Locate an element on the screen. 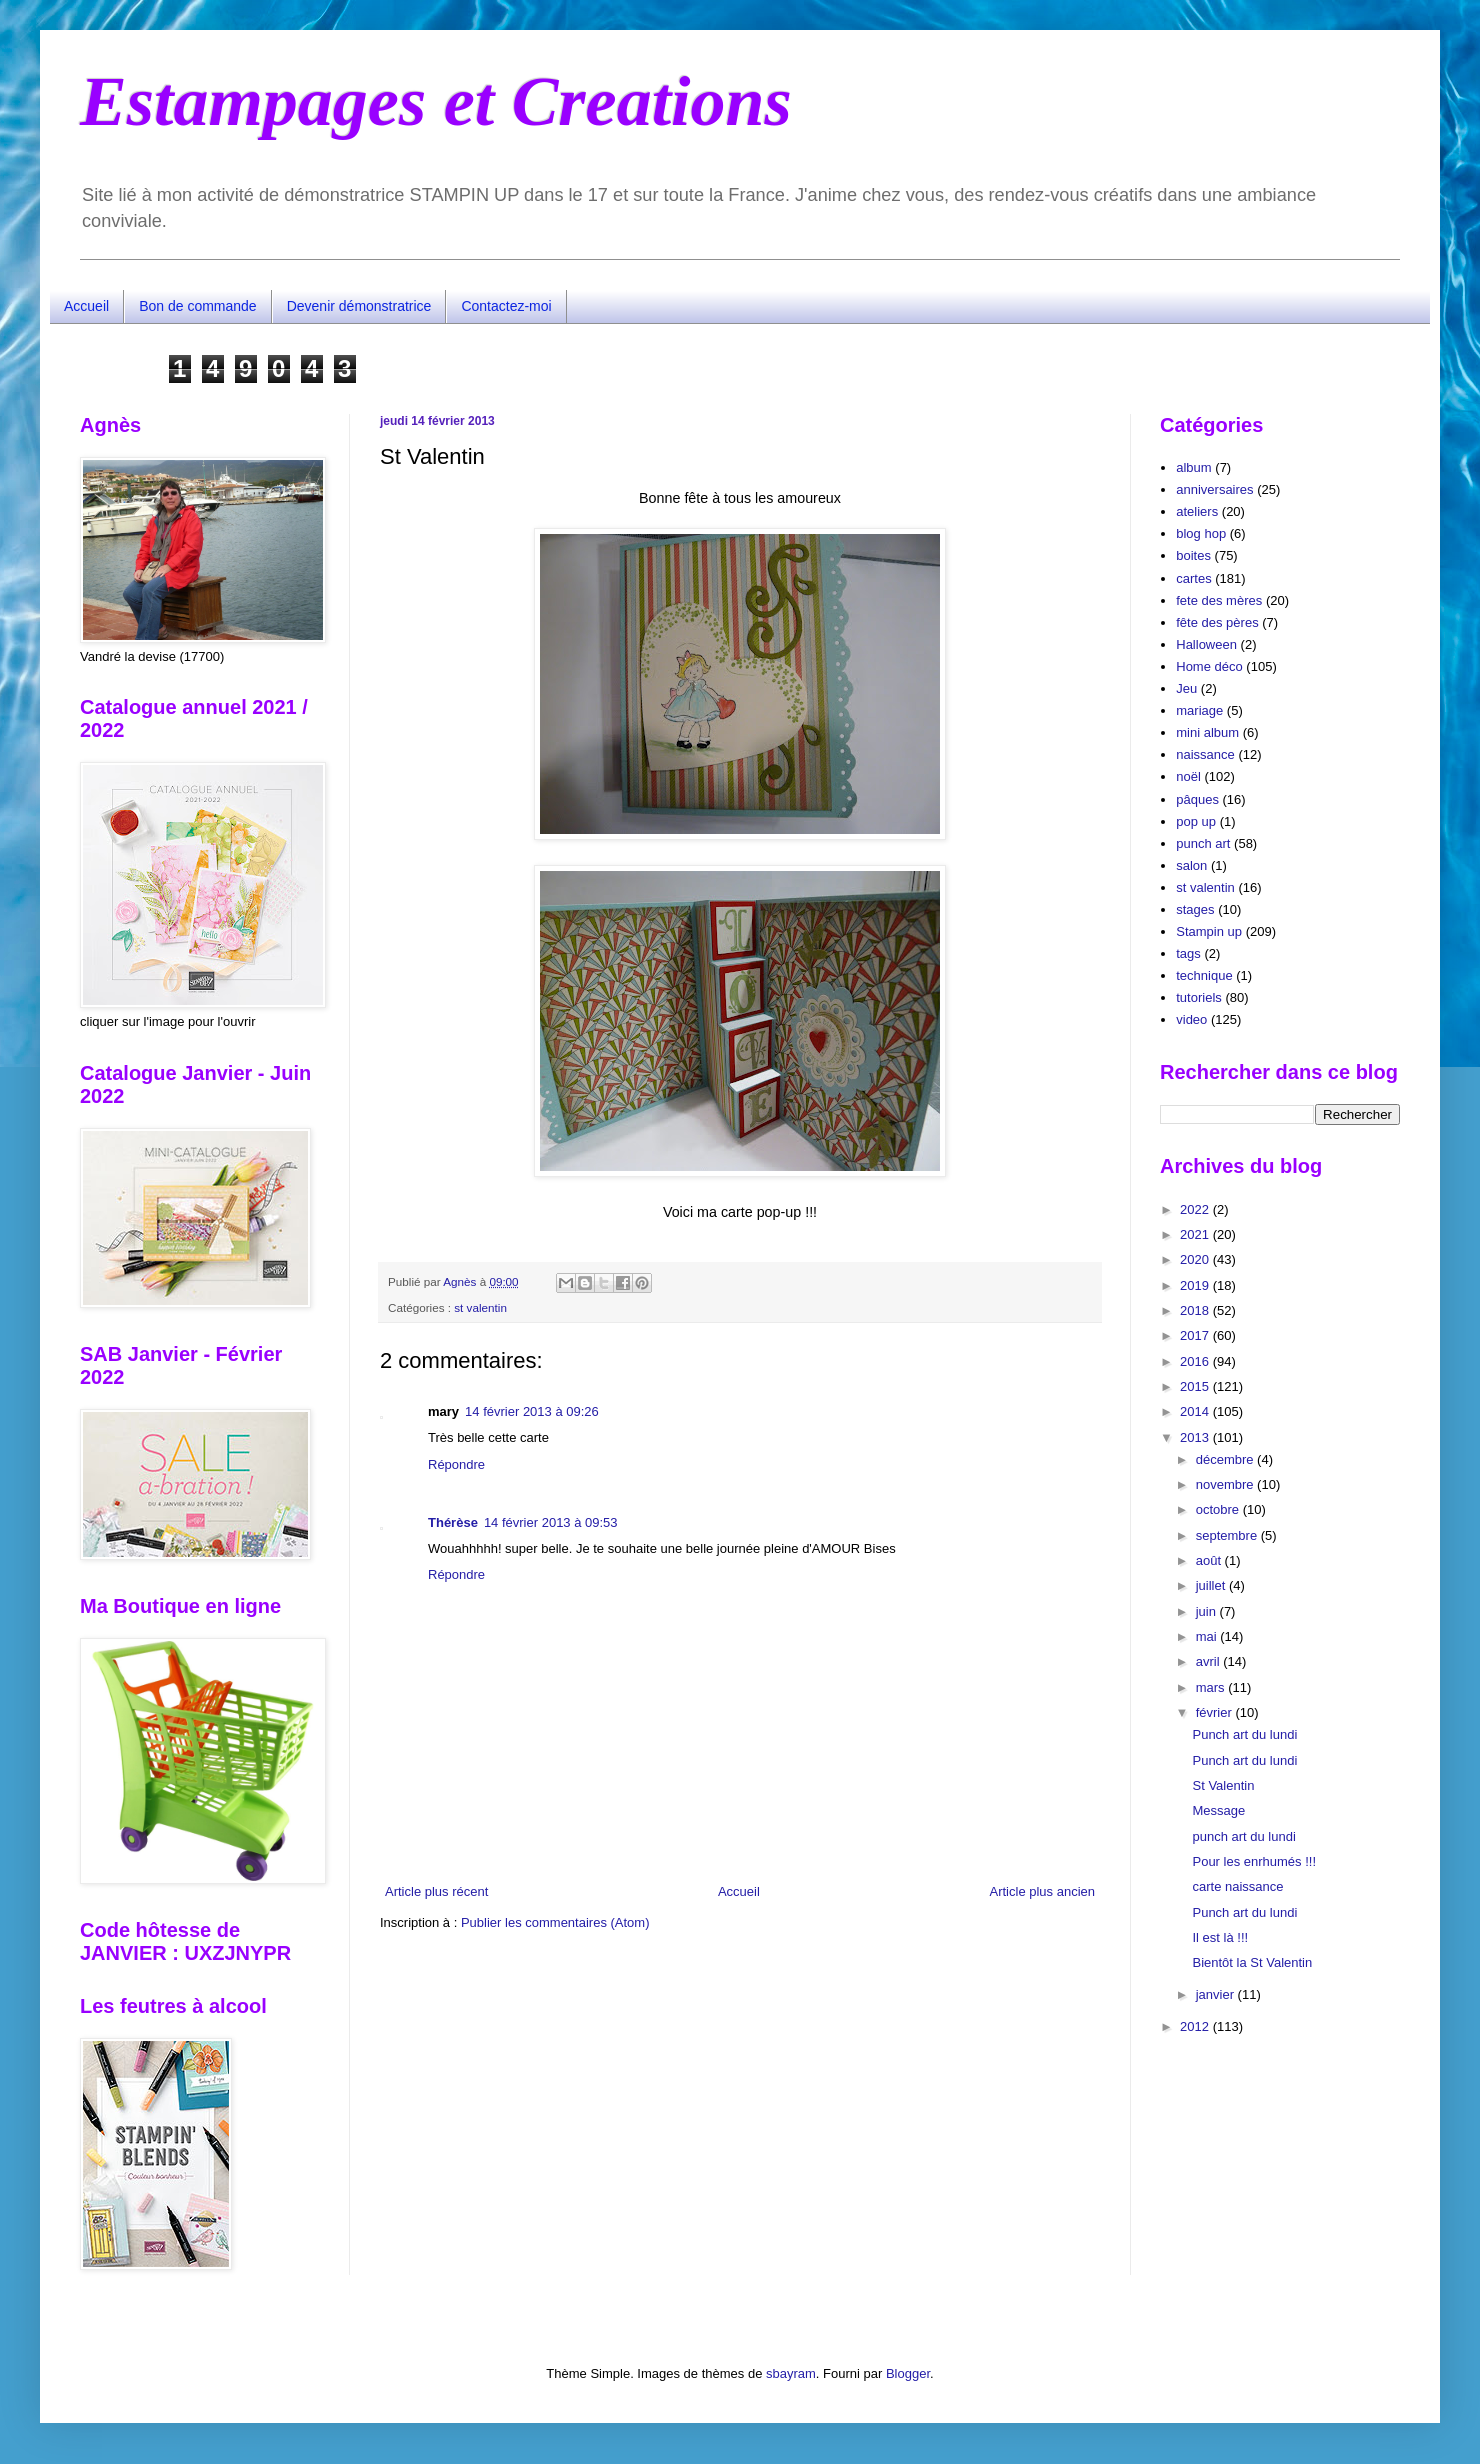 The width and height of the screenshot is (1480, 2464). mariage is located at coordinates (1199, 710).